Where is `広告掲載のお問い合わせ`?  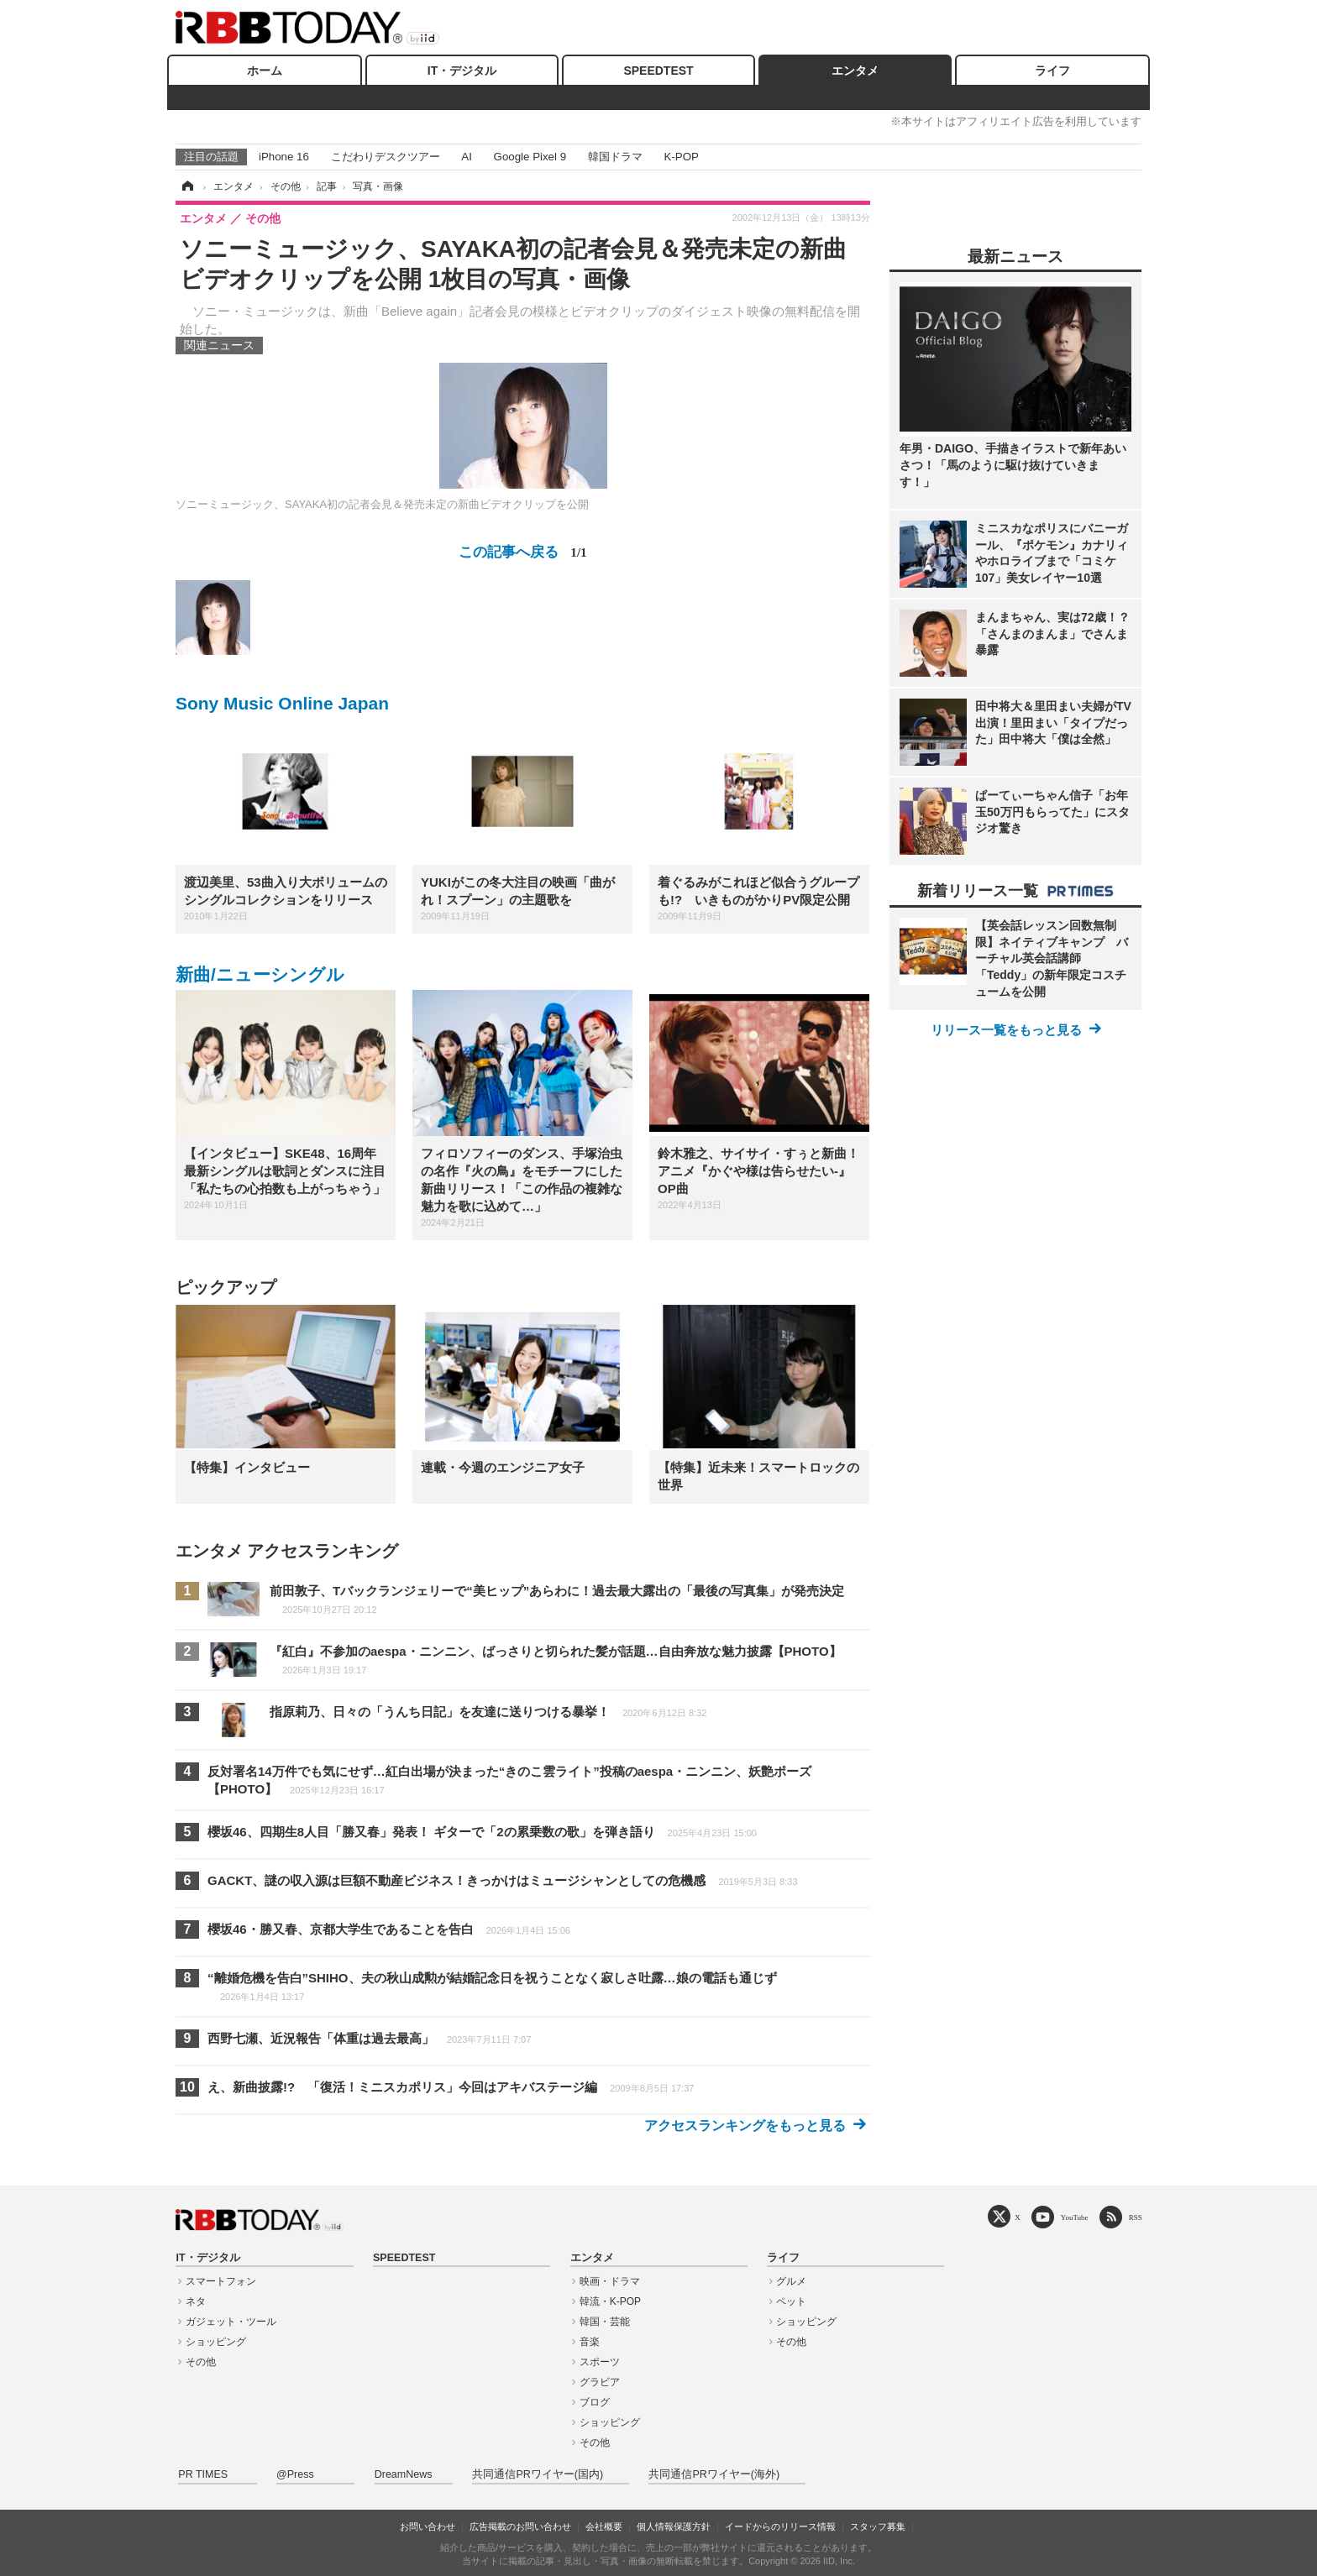
広告掲載のお問い合わせ is located at coordinates (520, 2526).